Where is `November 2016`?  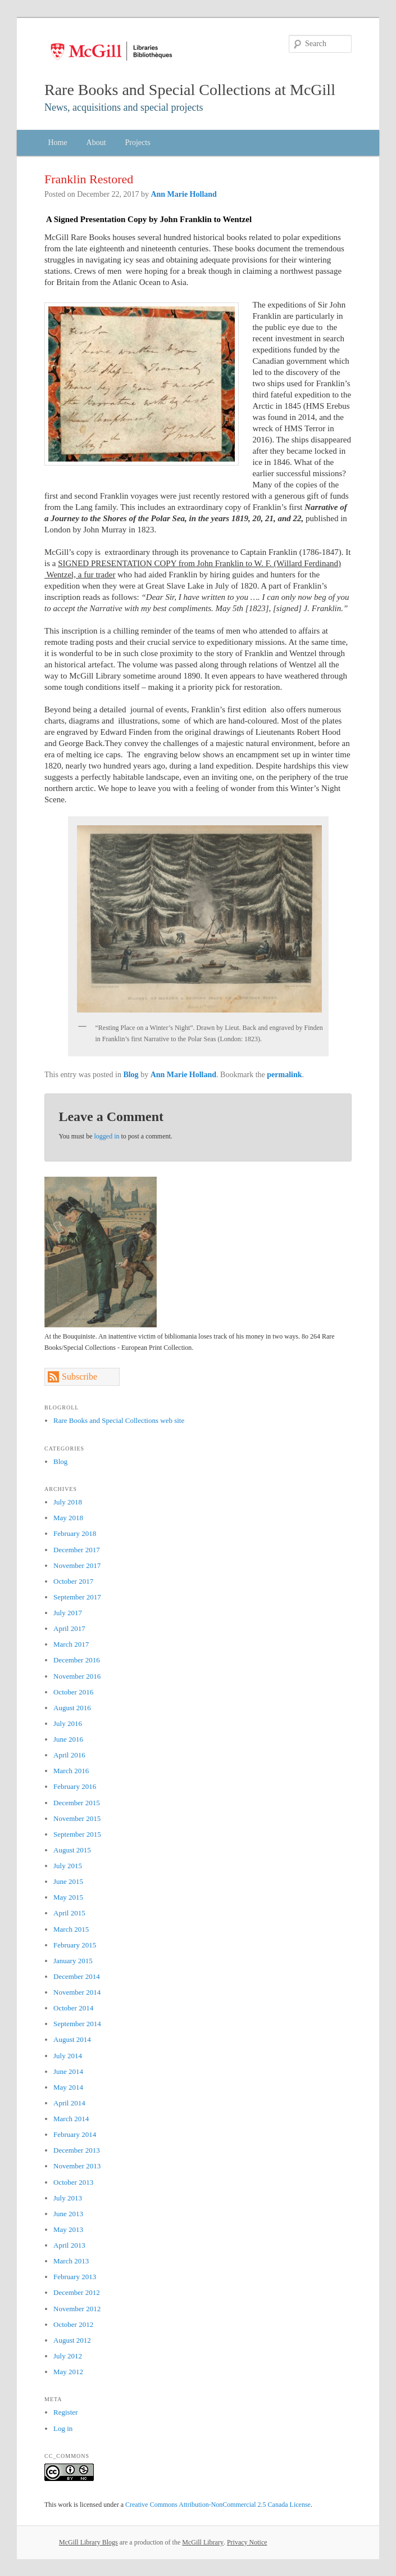 November 2016 is located at coordinates (77, 1676).